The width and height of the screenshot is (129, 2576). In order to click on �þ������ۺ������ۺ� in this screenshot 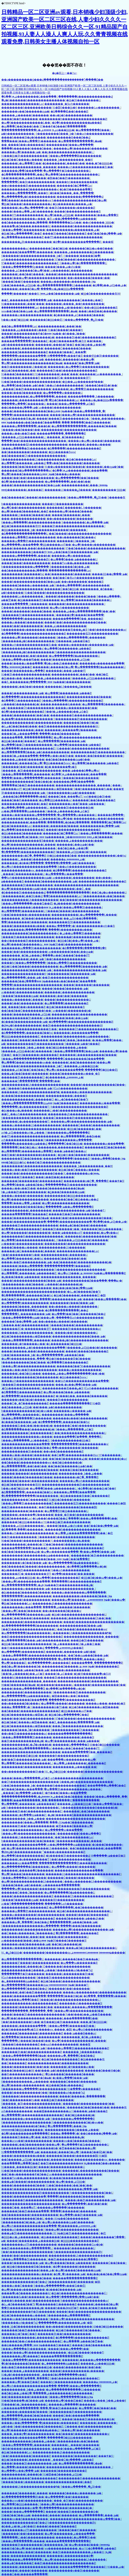, I will do `click(64, 1077)`.